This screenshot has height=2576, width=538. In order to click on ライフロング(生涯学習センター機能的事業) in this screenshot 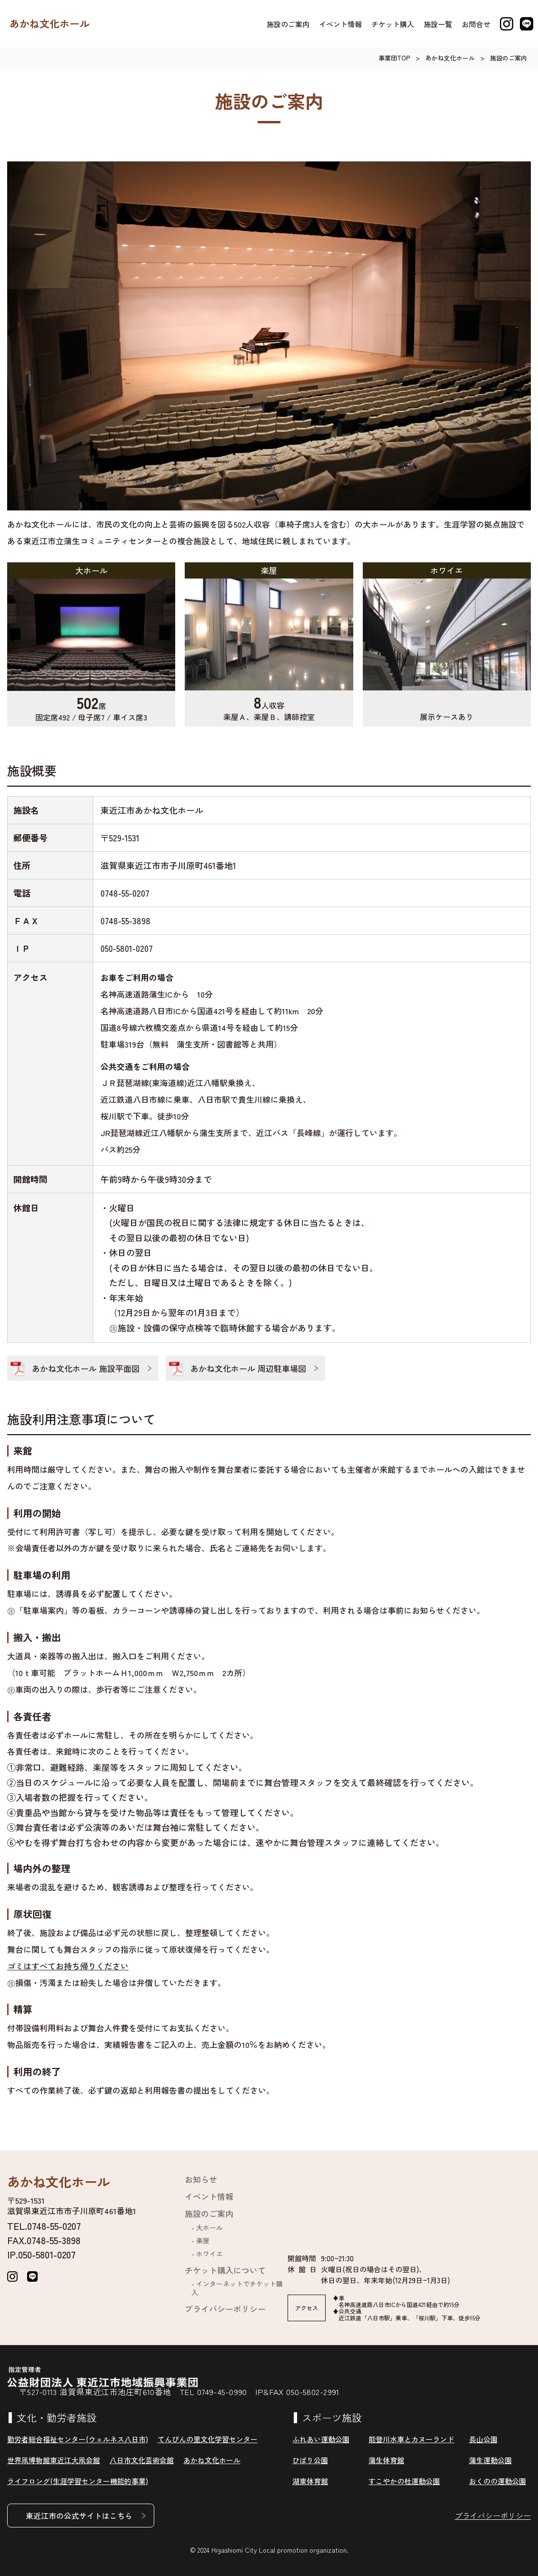, I will do `click(77, 2481)`.